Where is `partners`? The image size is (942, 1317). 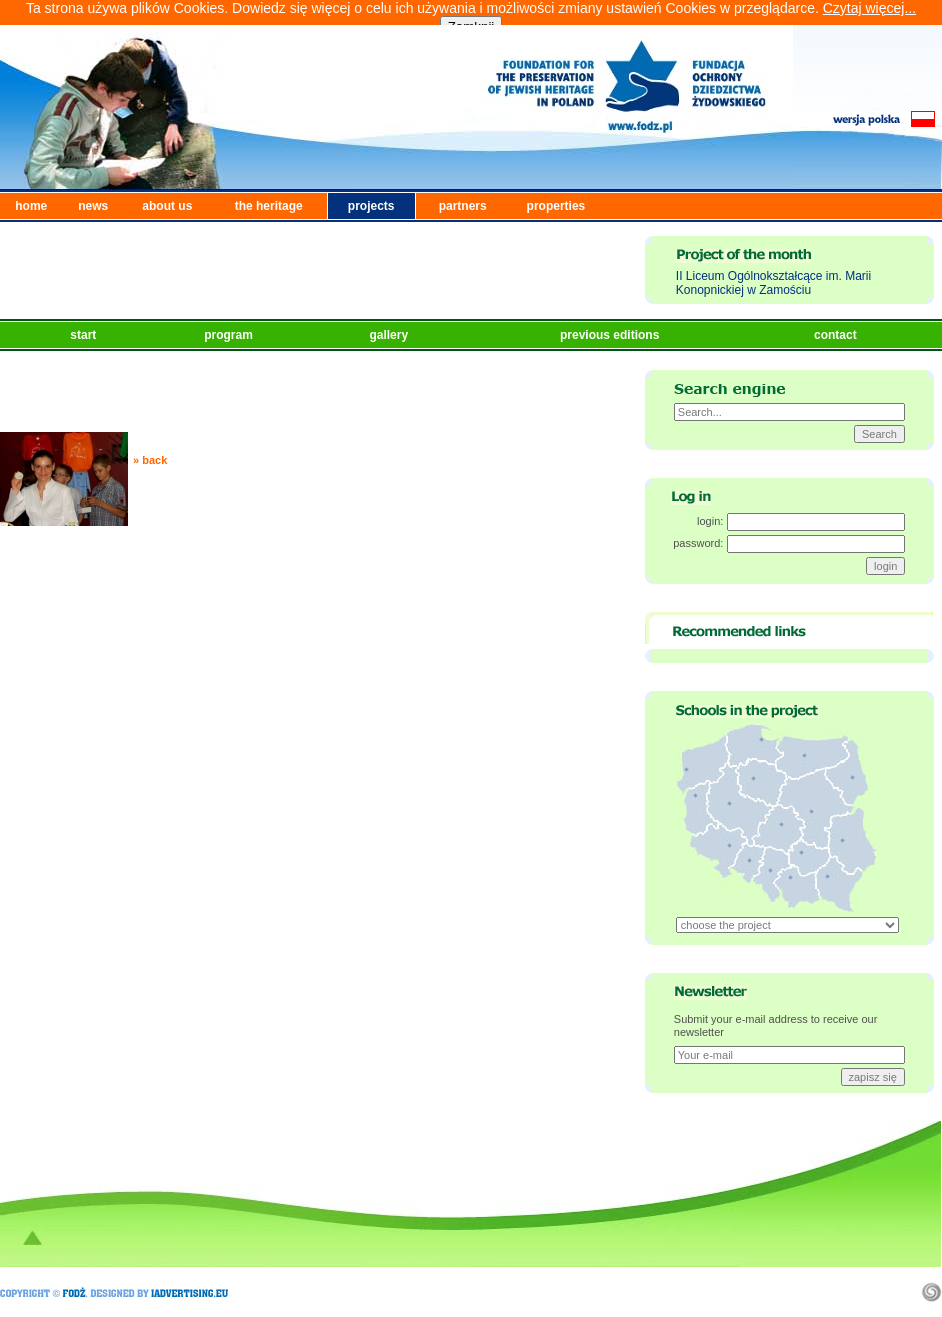 partners is located at coordinates (463, 206).